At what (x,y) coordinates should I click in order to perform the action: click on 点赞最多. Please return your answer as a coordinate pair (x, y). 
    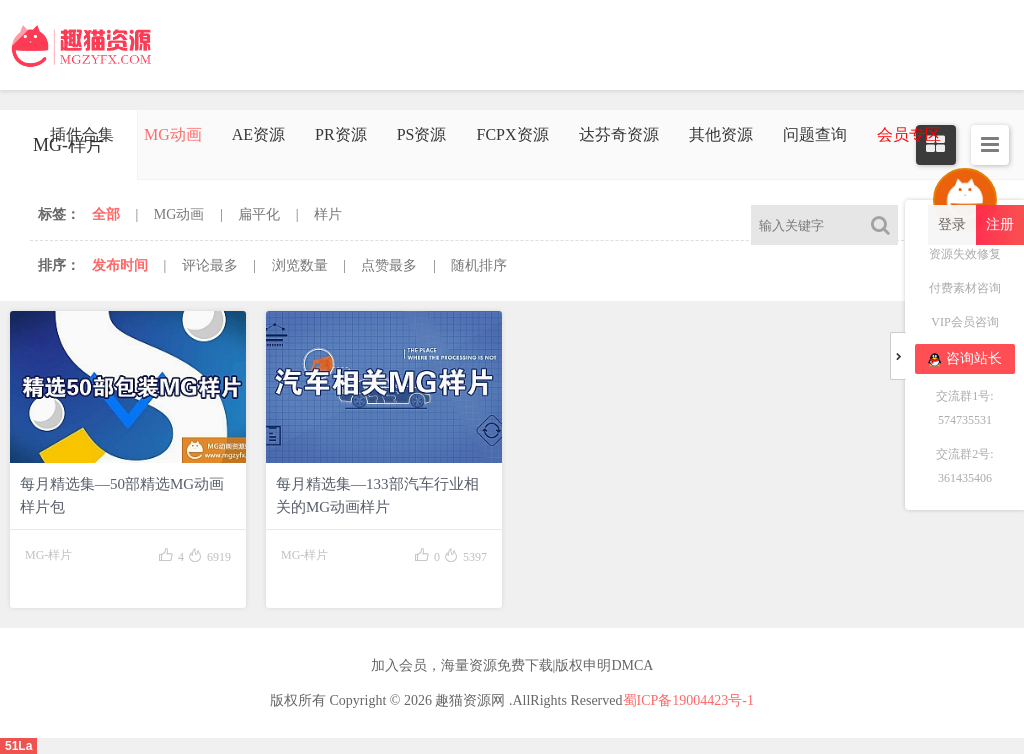
    Looking at the image, I should click on (389, 265).